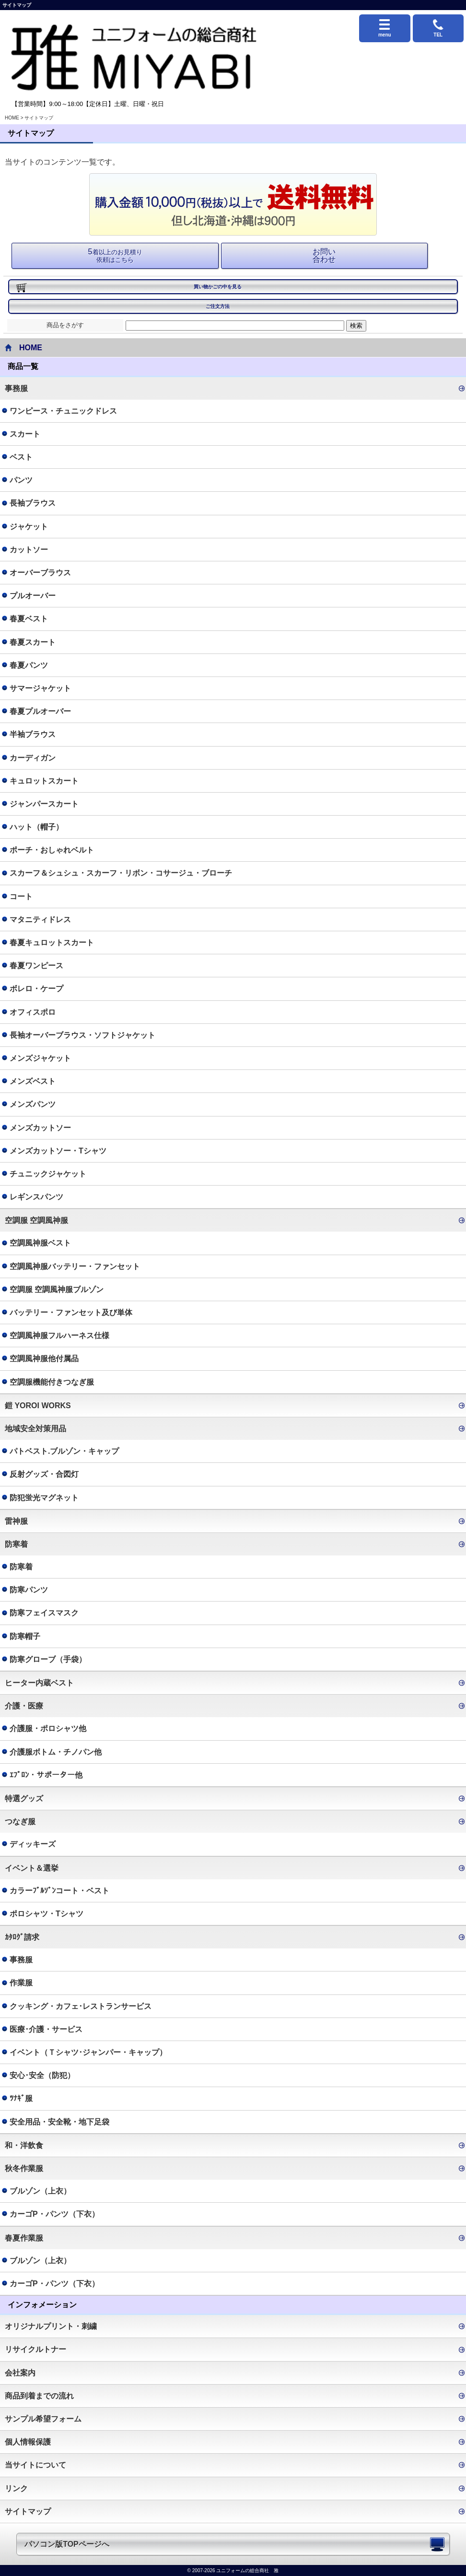  I want to click on 空調服 空調風神服, so click(36, 1220).